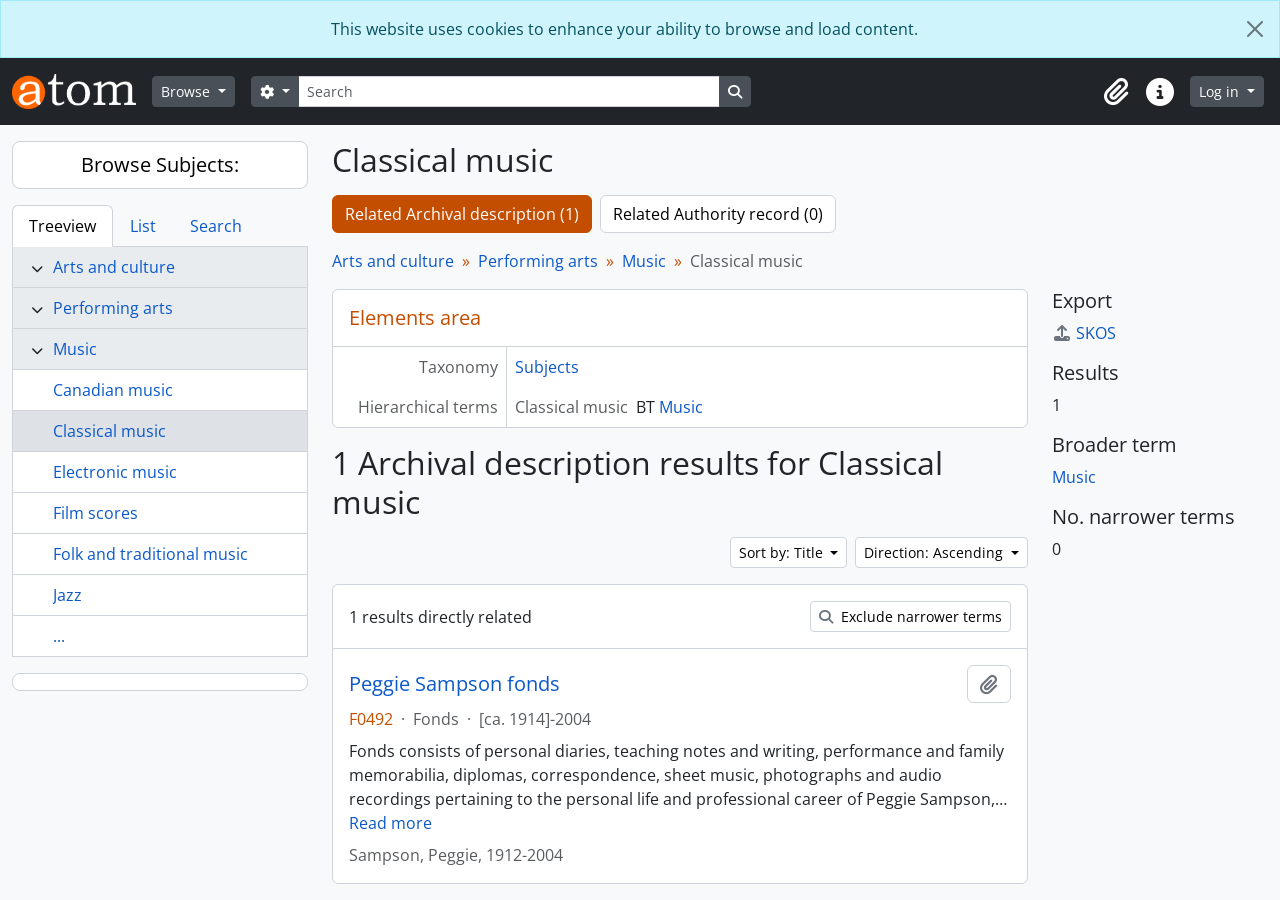  What do you see at coordinates (390, 823) in the screenshot?
I see `Read more` at bounding box center [390, 823].